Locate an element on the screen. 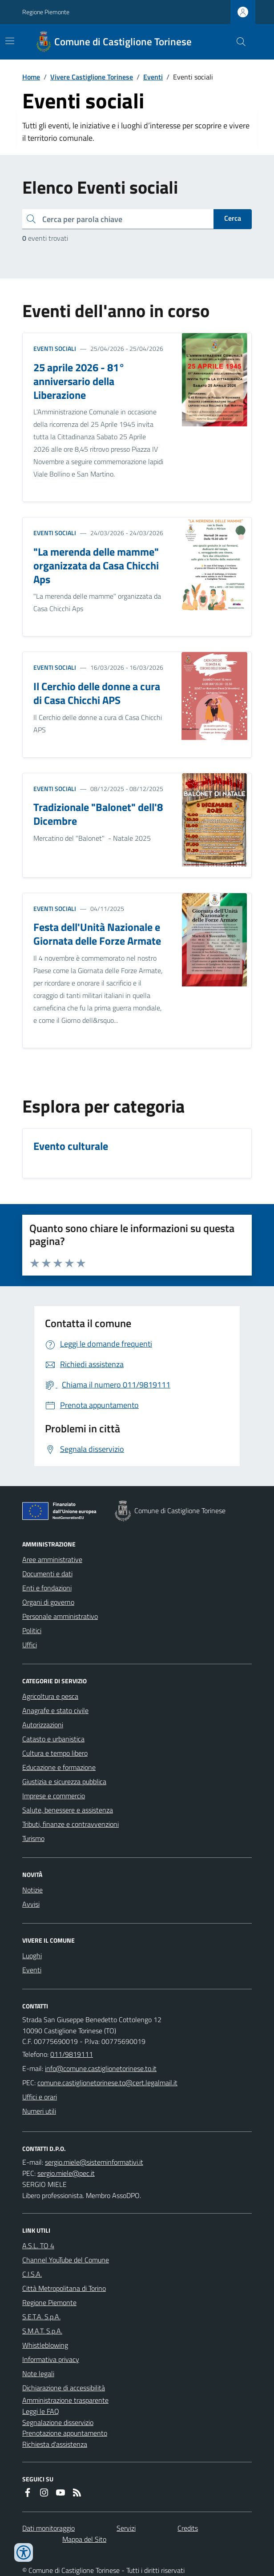 This screenshot has height=2576, width=274. Dati monitoraggio is located at coordinates (48, 2528).